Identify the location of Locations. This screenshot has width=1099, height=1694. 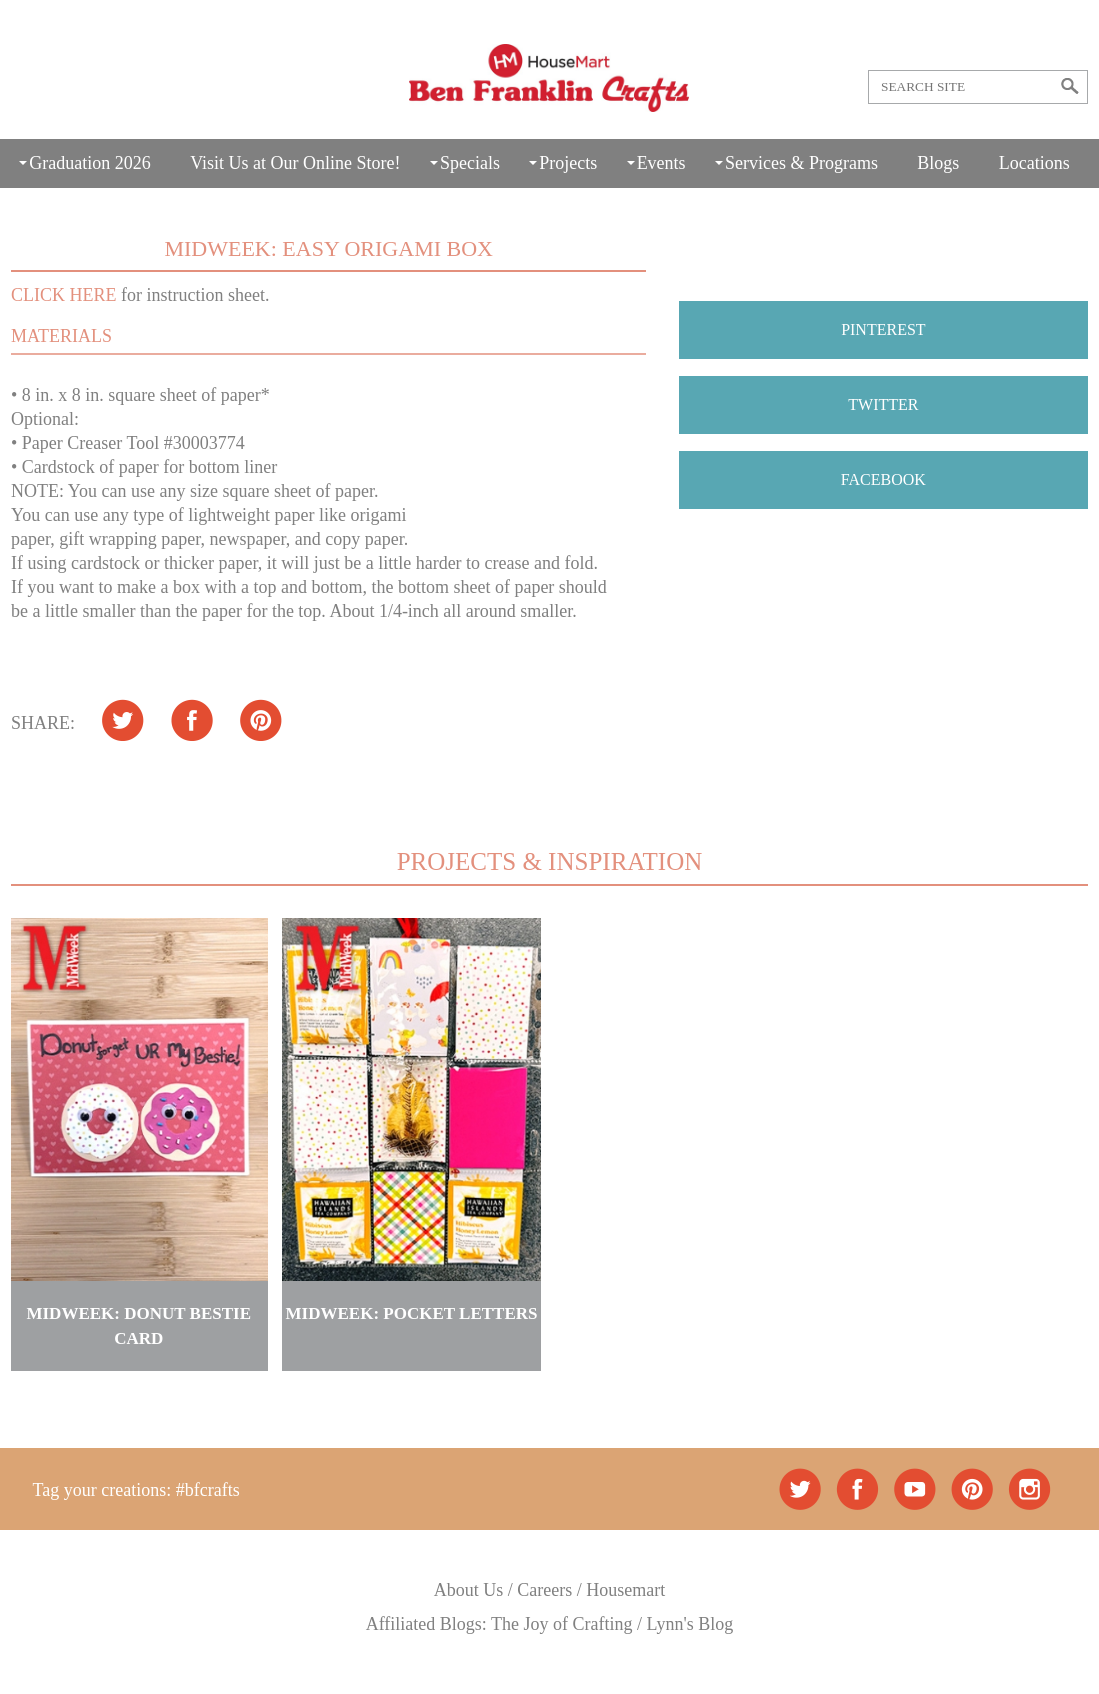
(1034, 163).